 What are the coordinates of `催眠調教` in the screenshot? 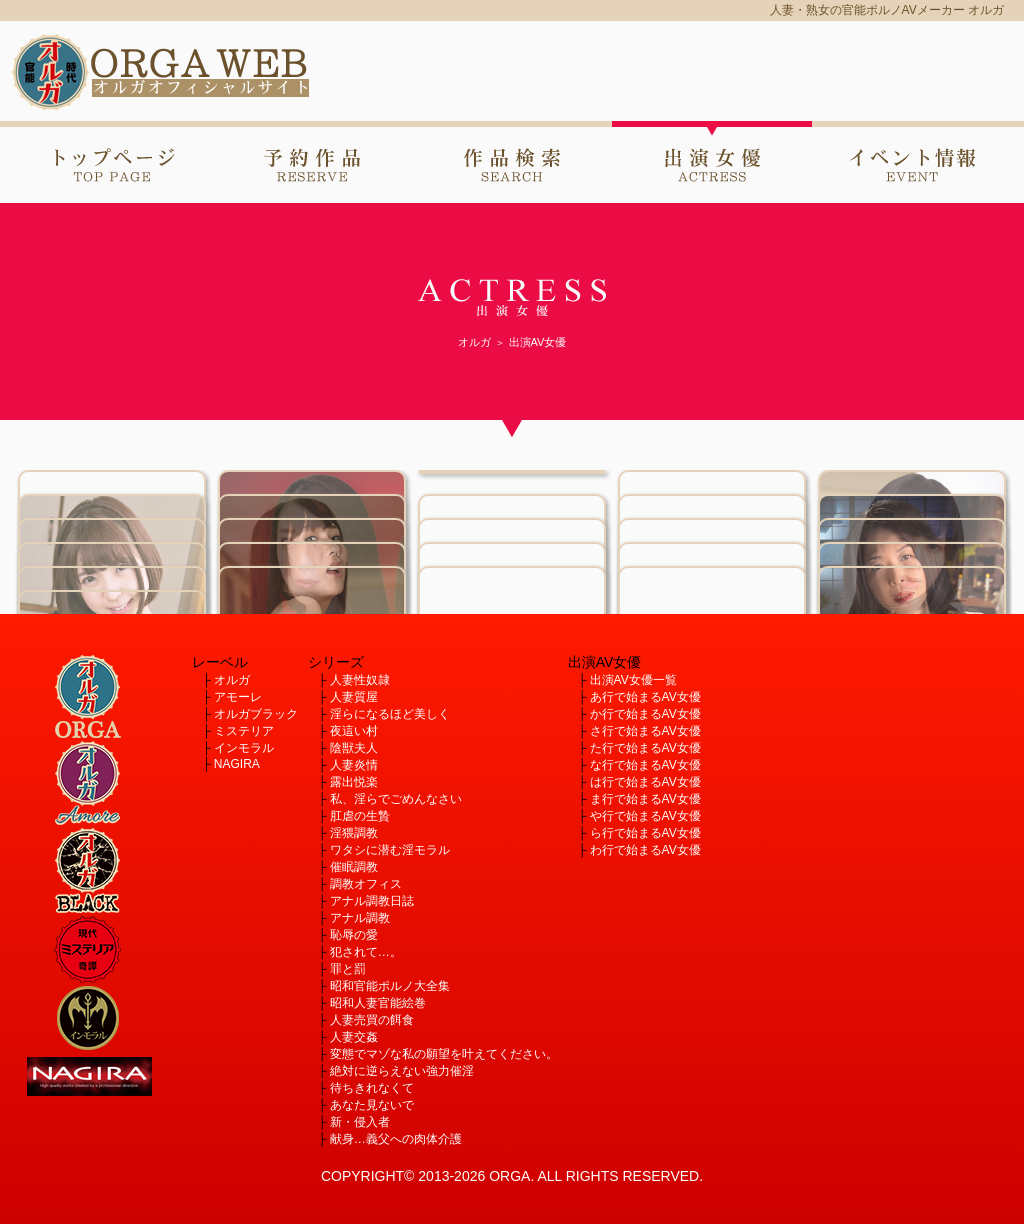 It's located at (354, 867).